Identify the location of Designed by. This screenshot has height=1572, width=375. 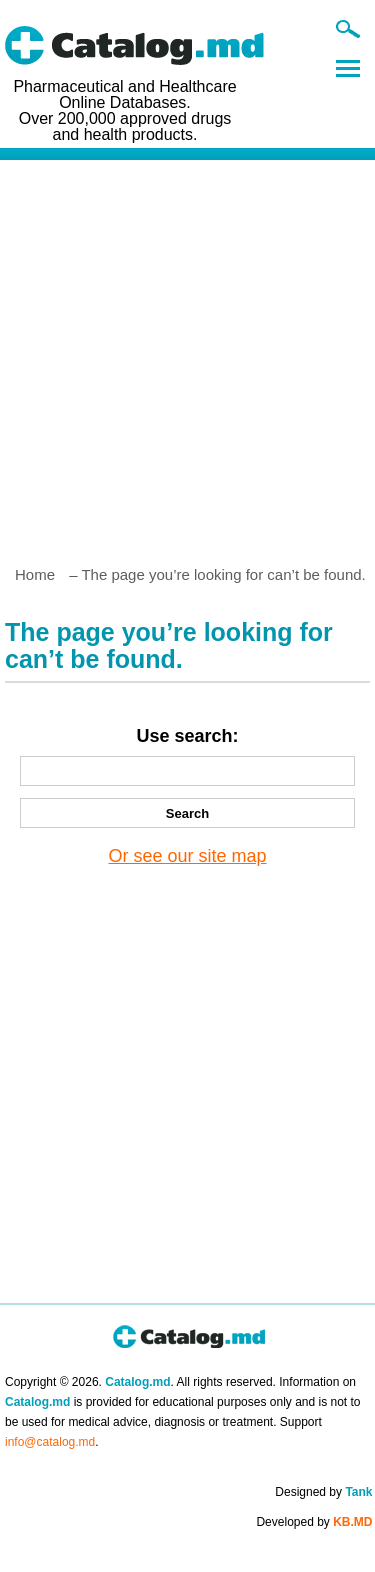
(323, 1492).